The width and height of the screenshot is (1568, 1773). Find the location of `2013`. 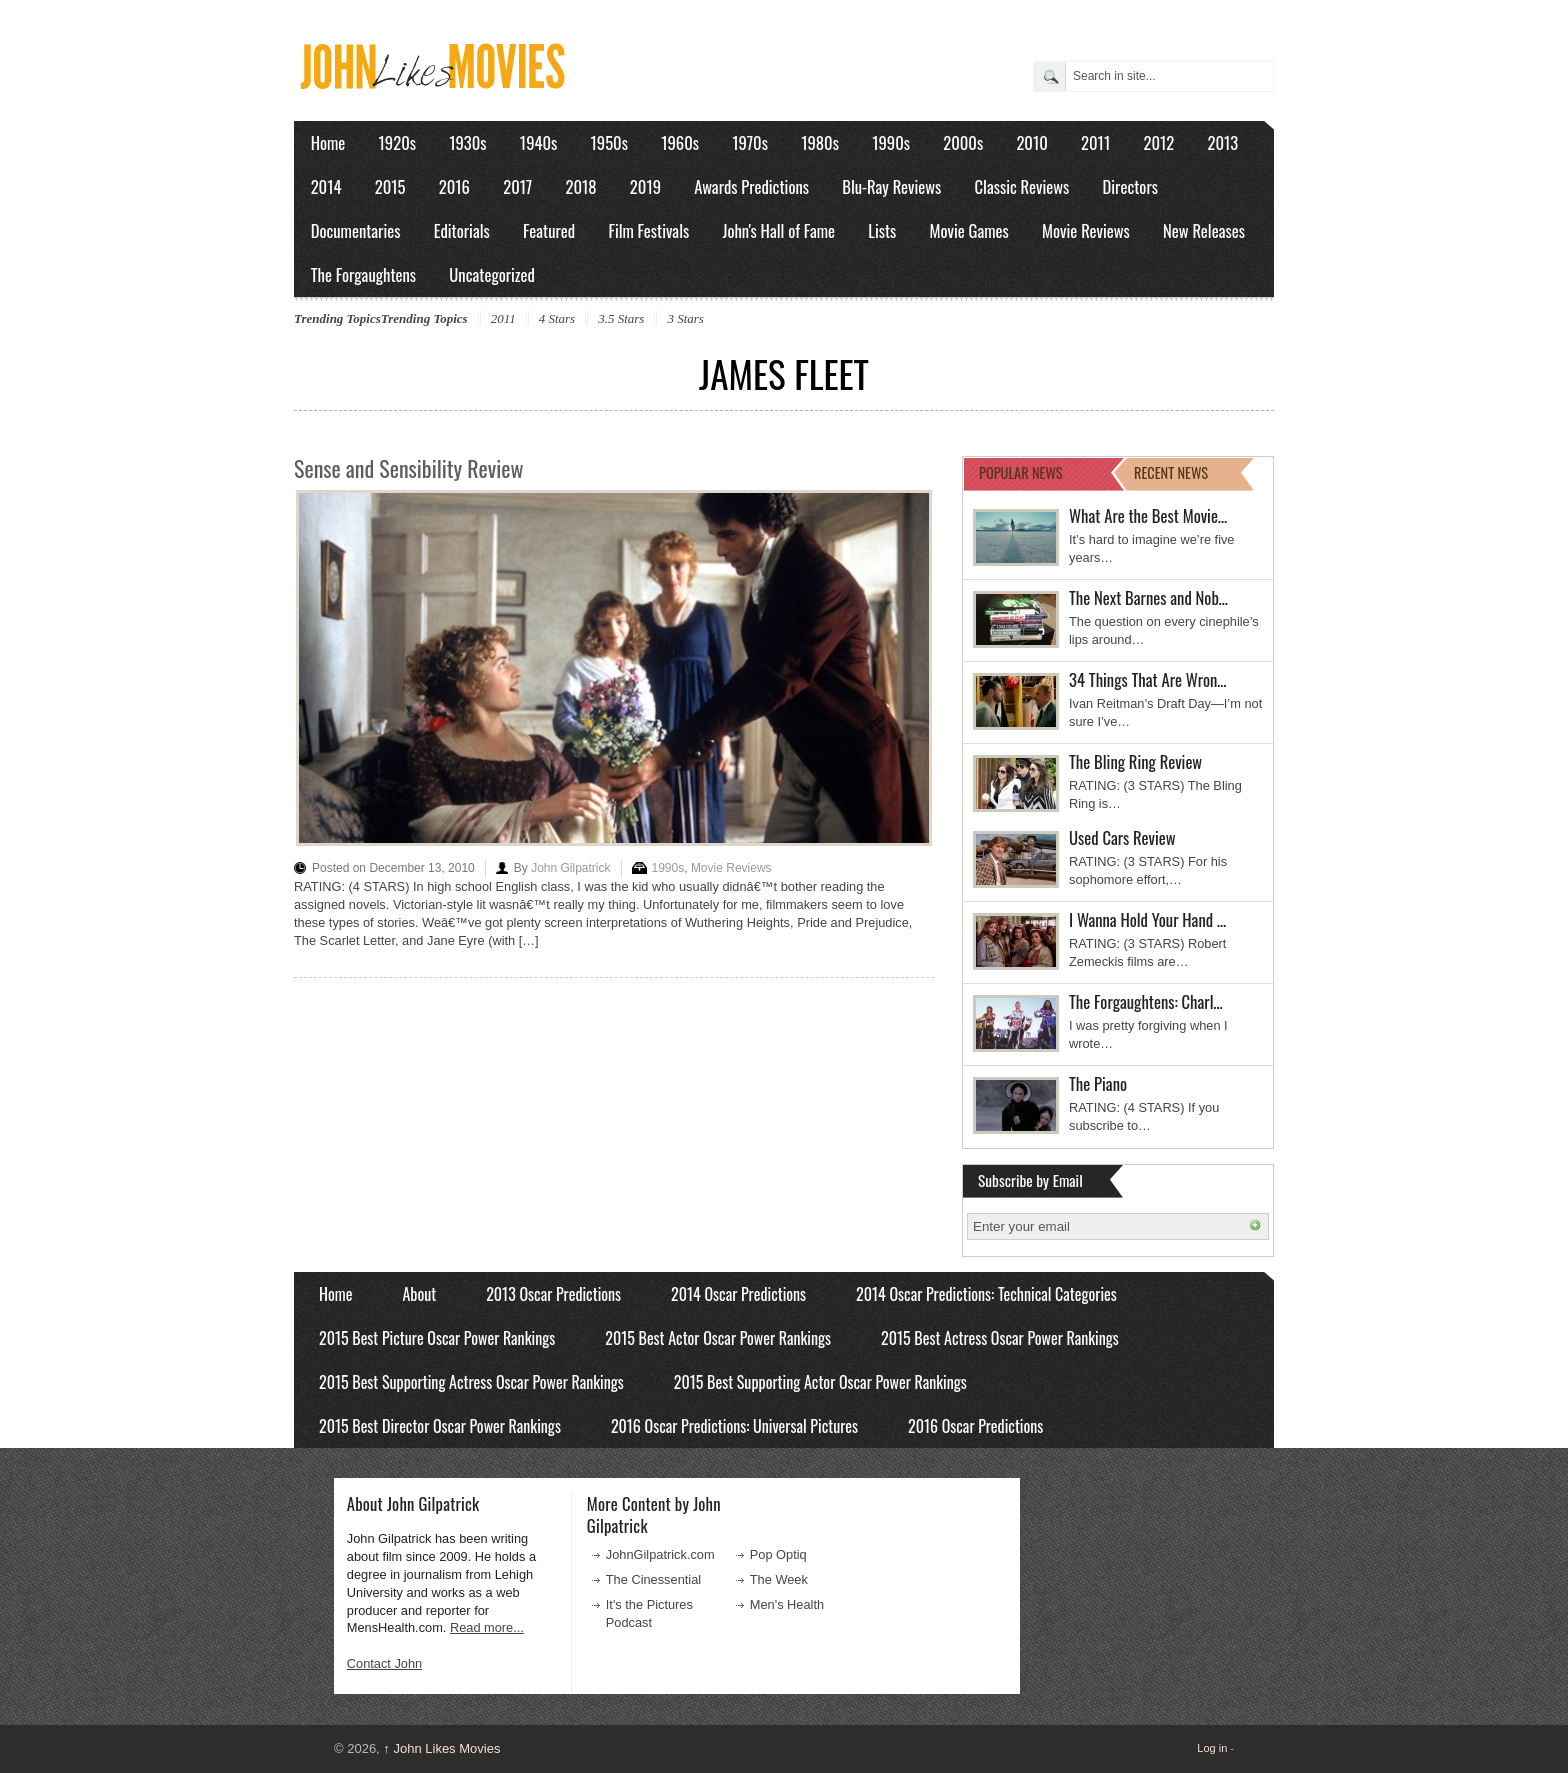

2013 is located at coordinates (1222, 142).